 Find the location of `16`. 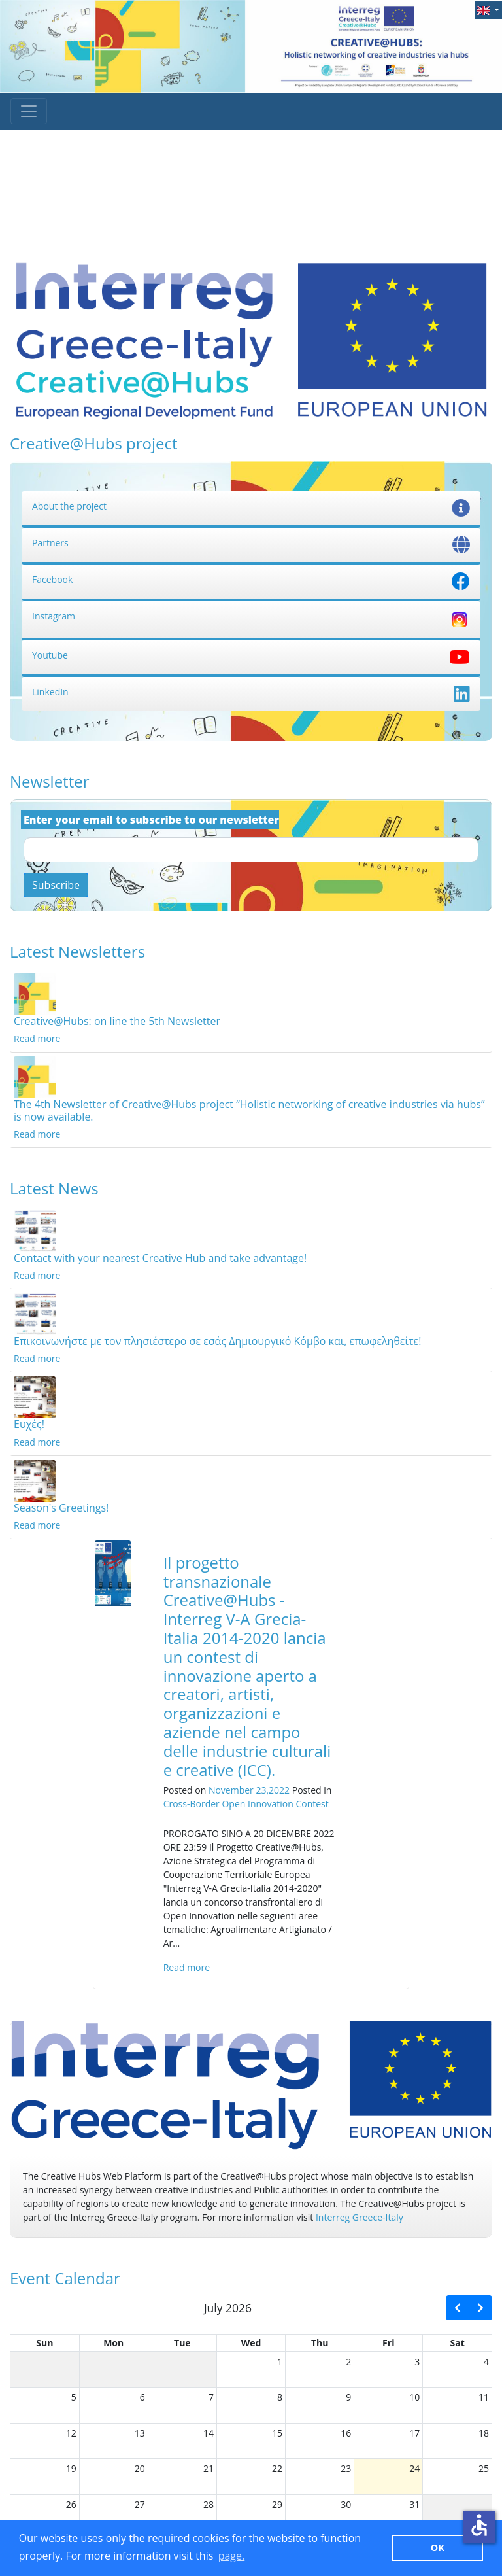

16 is located at coordinates (346, 2433).